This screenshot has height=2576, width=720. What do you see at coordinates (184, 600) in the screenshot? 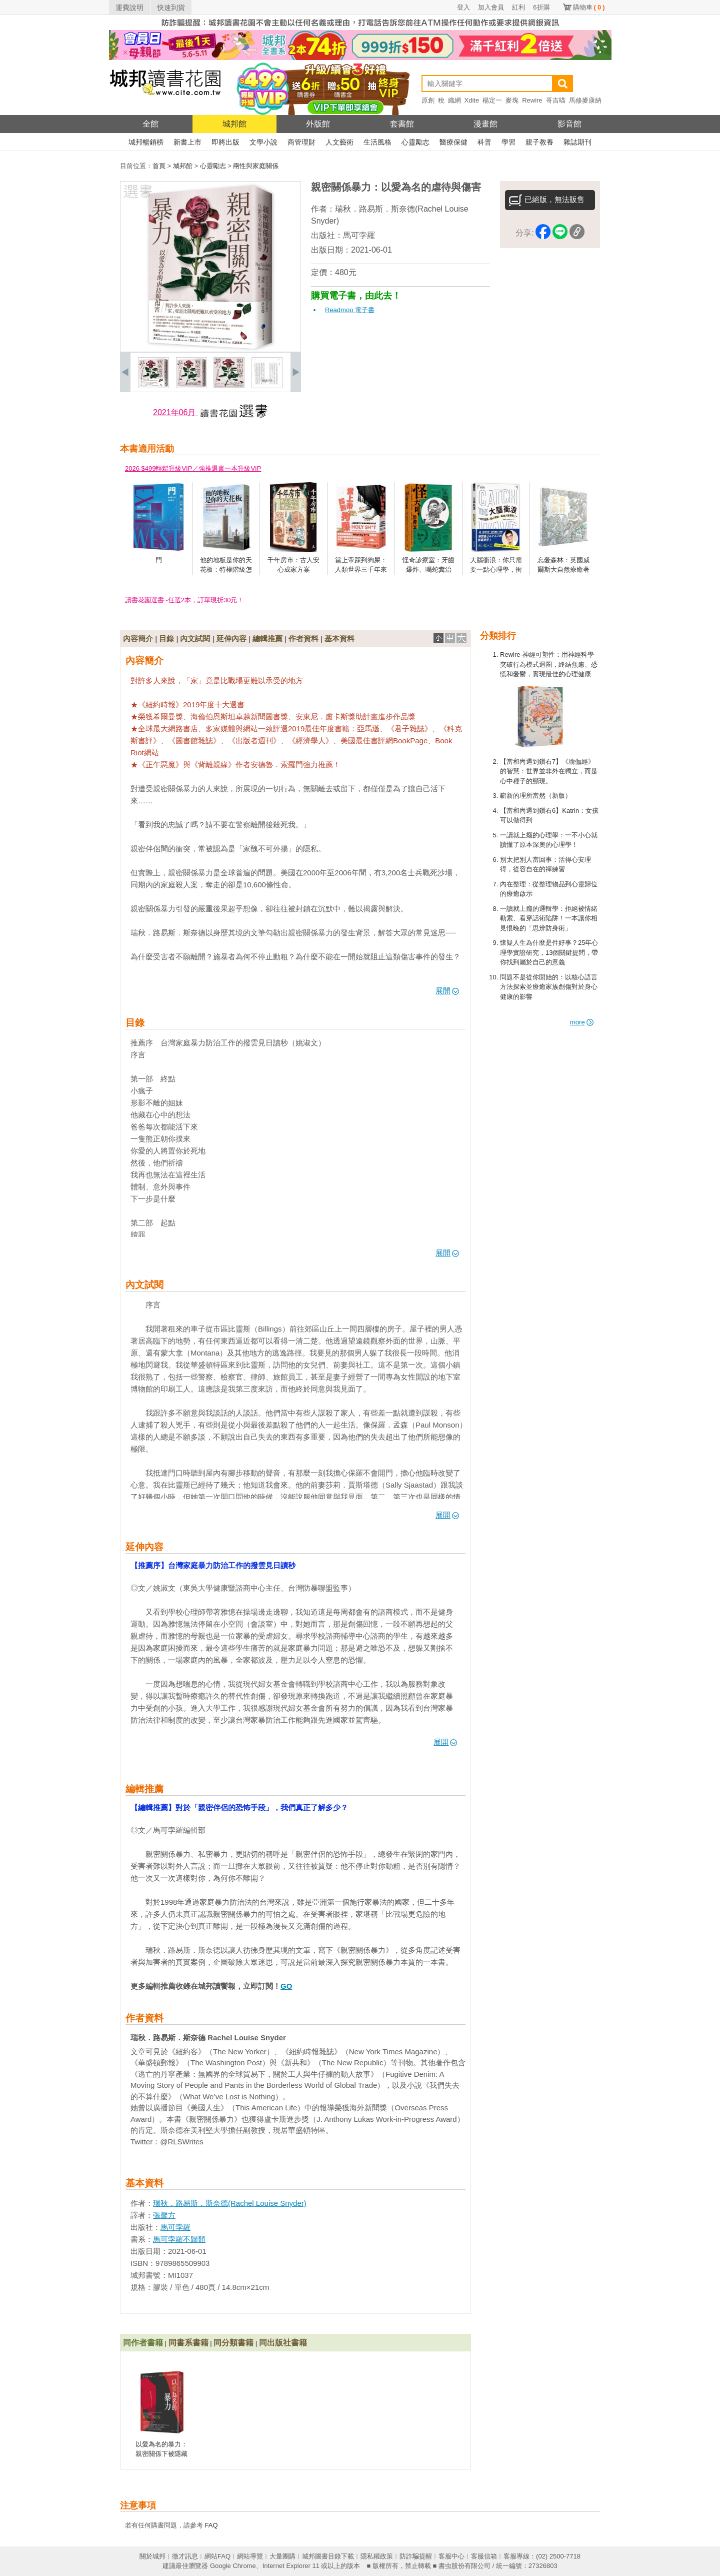
I see `讀書花園選書~任選2本，訂單現折30元！` at bounding box center [184, 600].